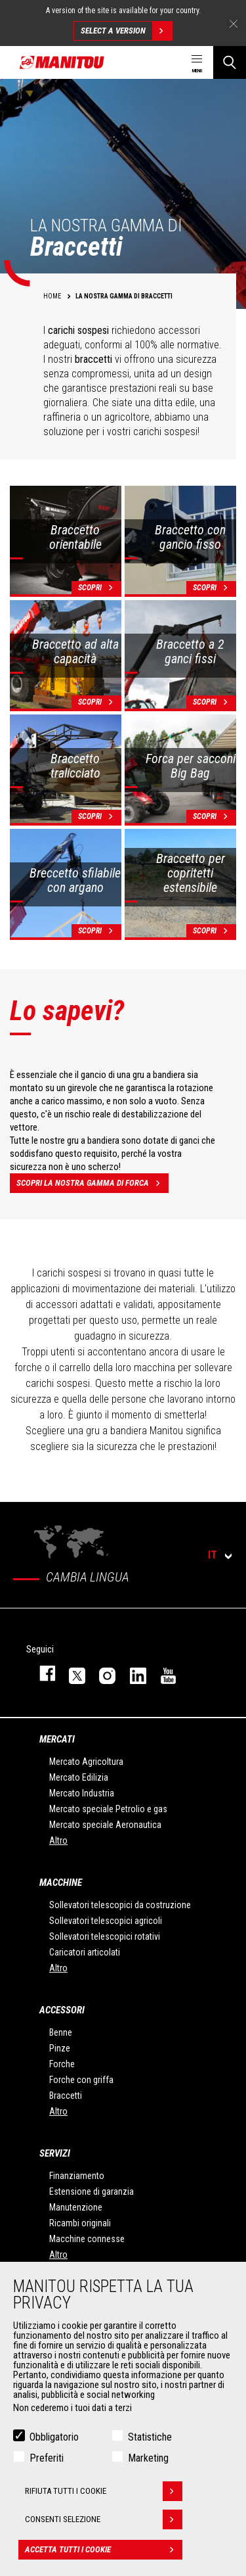 This screenshot has width=246, height=2576. What do you see at coordinates (81, 2079) in the screenshot?
I see `Forche con griffa` at bounding box center [81, 2079].